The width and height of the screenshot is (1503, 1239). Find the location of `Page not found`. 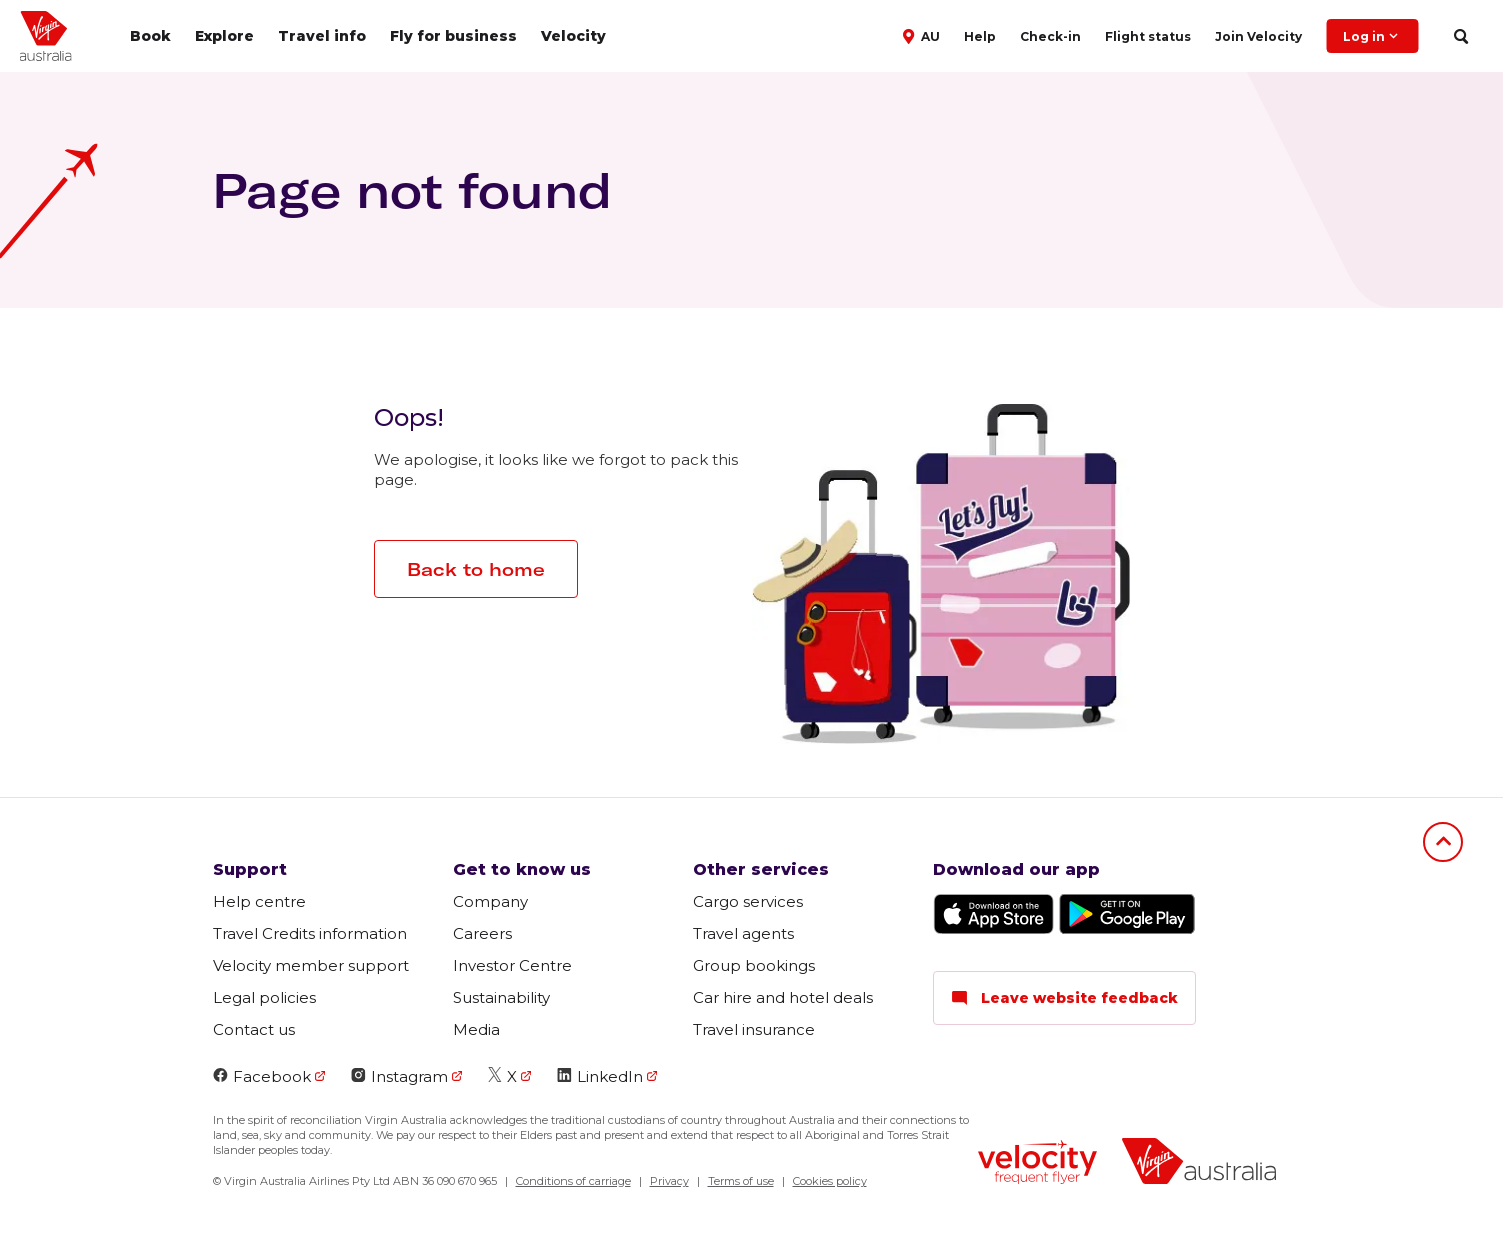

Page not found is located at coordinates (412, 190).